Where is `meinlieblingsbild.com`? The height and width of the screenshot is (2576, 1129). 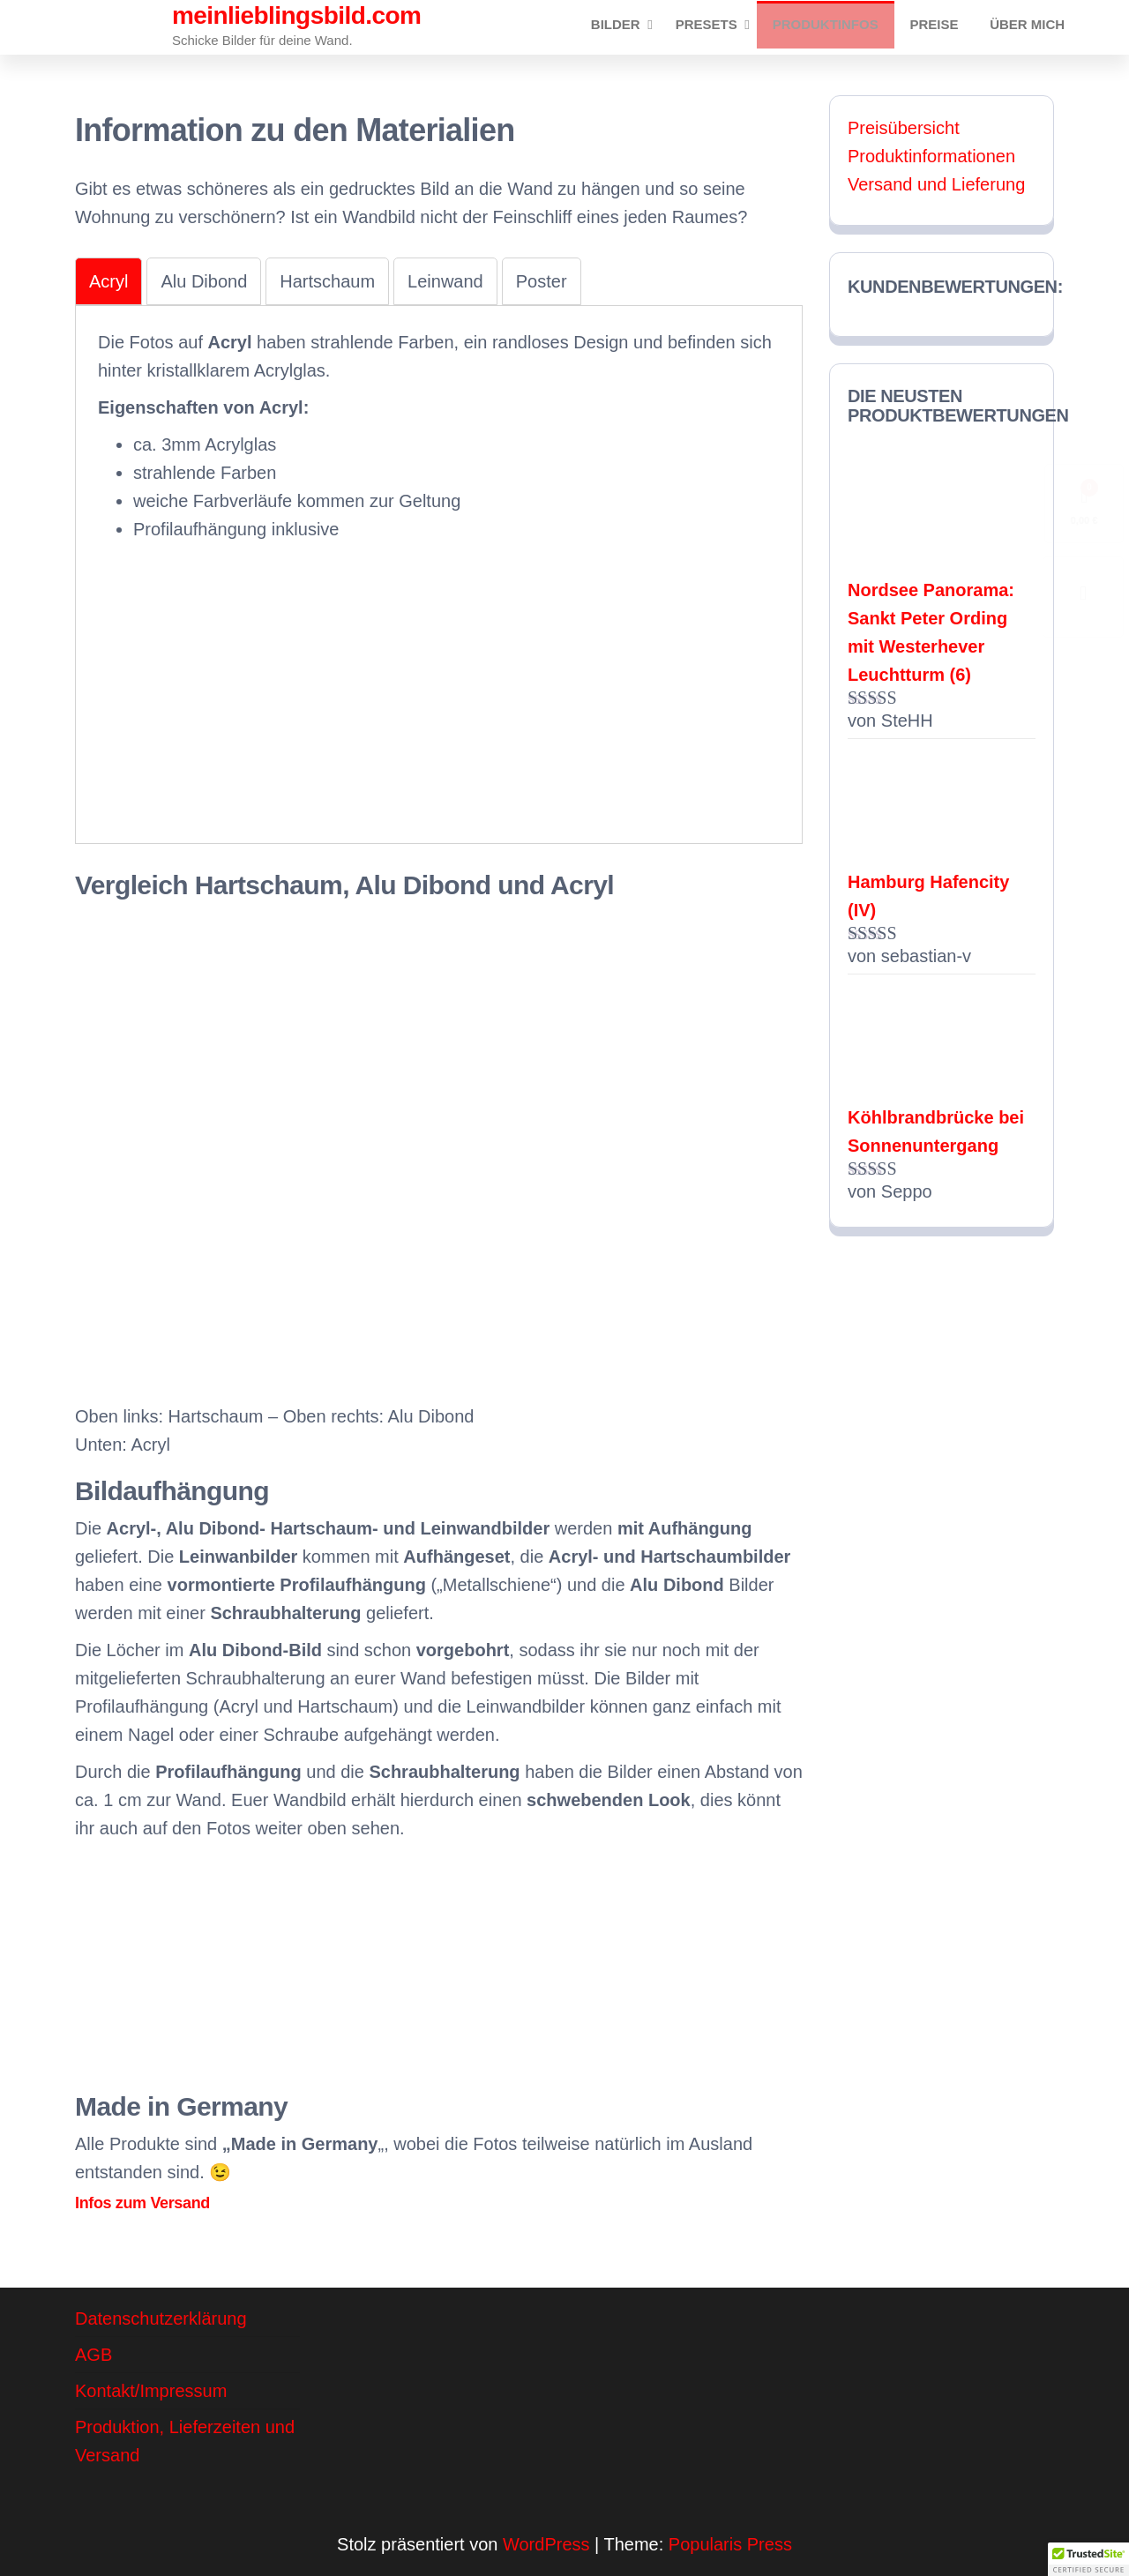 meinlieblingsbild.com is located at coordinates (296, 15).